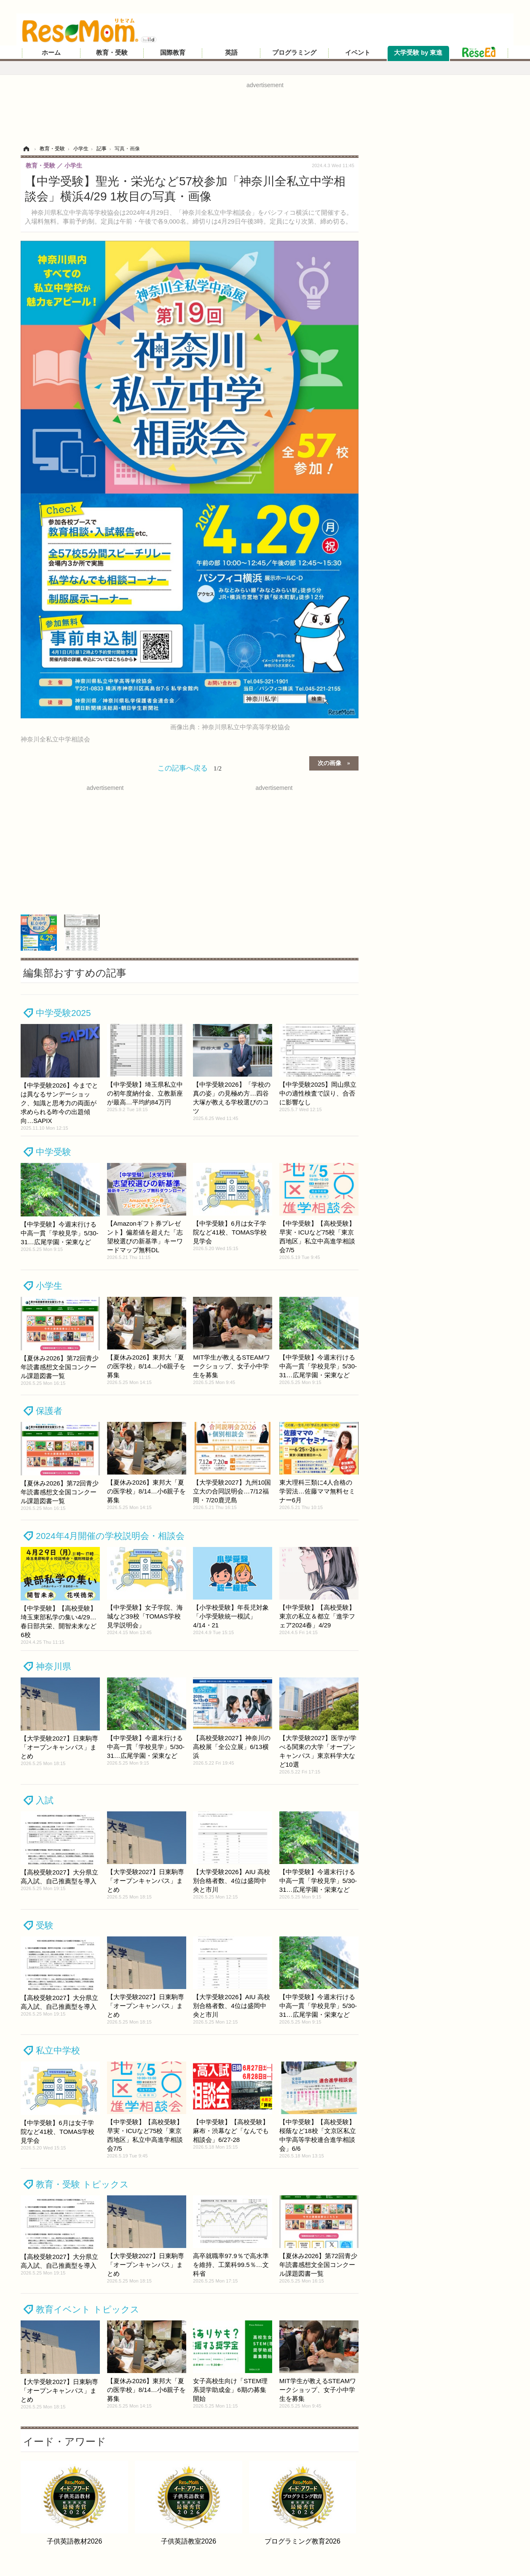 The image size is (530, 2576). What do you see at coordinates (190, 768) in the screenshot?
I see `この記事へ戻る` at bounding box center [190, 768].